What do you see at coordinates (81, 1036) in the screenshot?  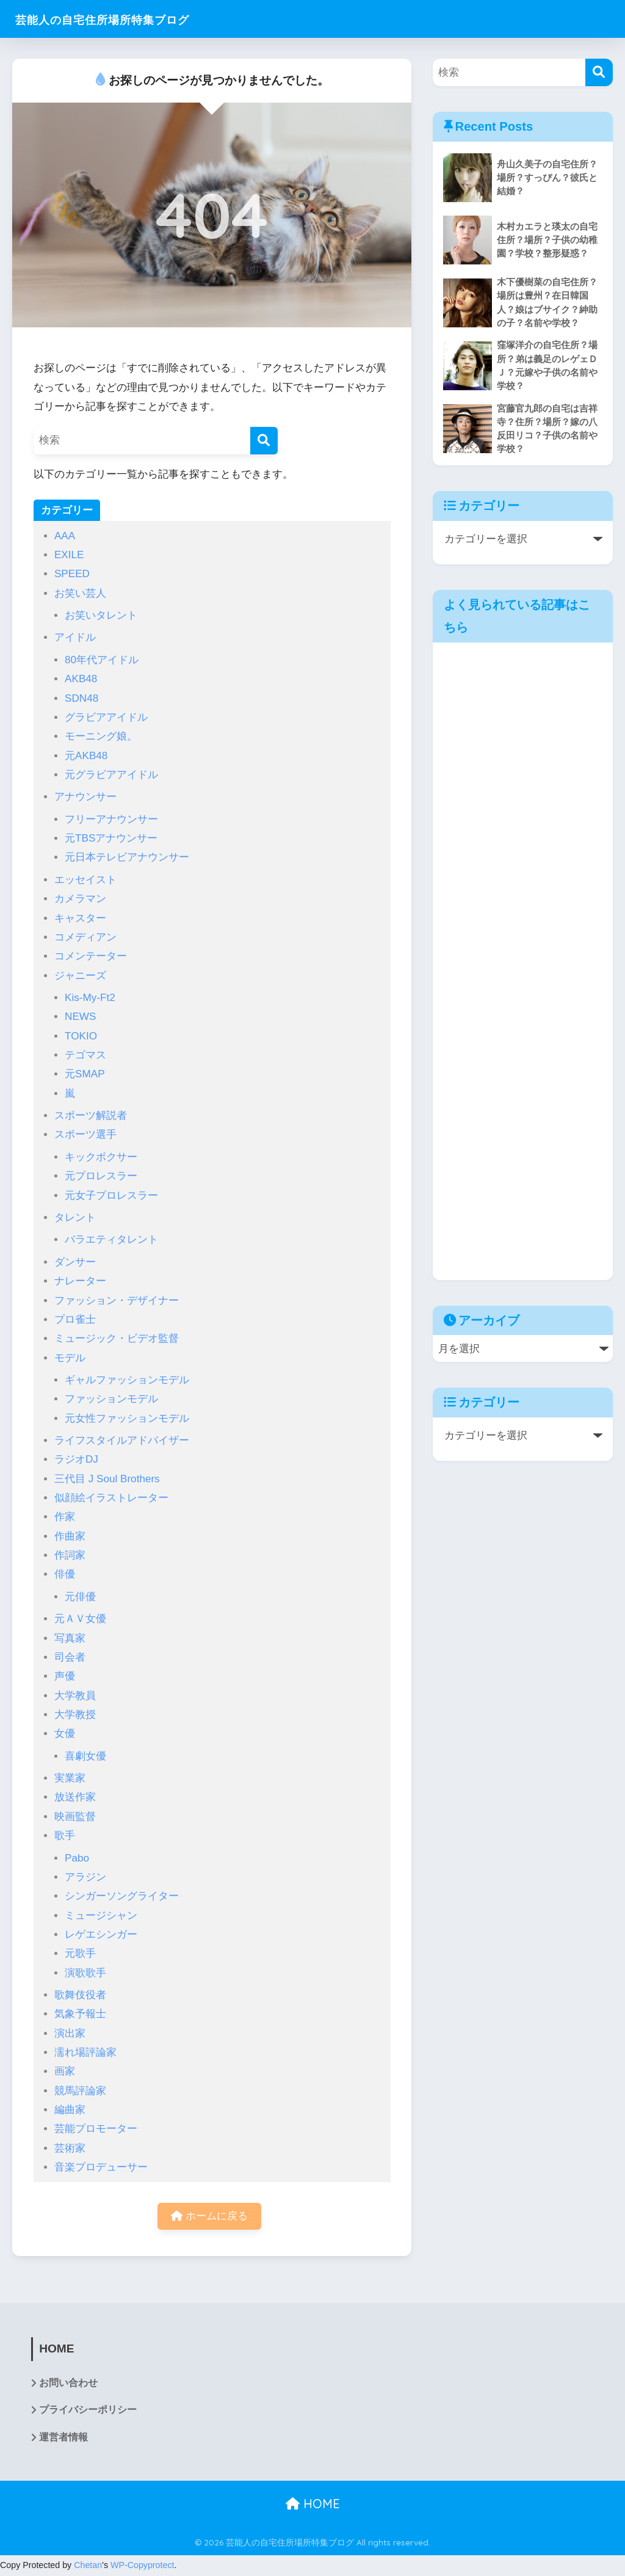 I see `TOKIO` at bounding box center [81, 1036].